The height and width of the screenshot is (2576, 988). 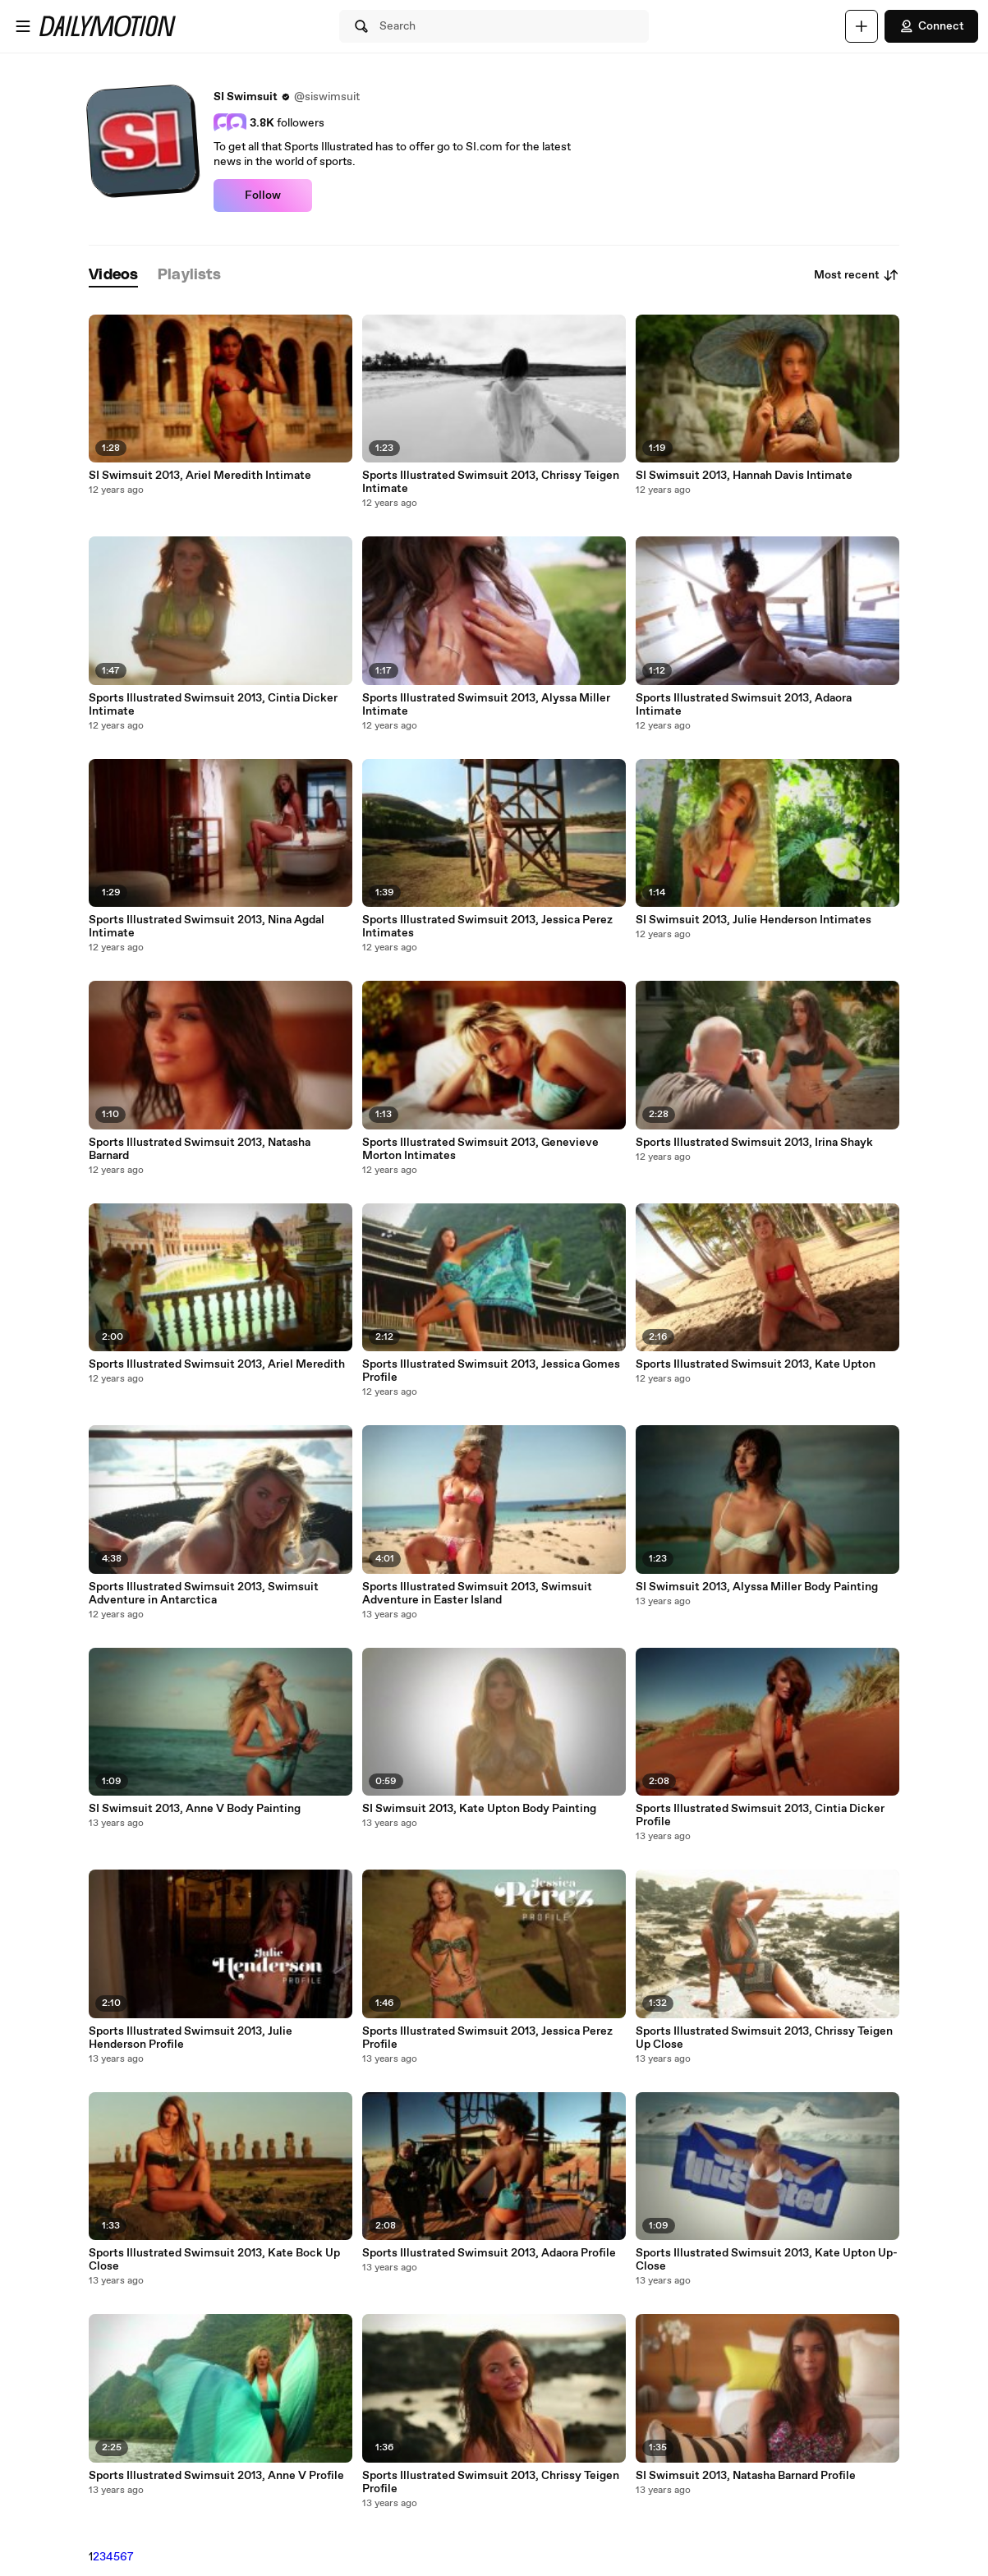 I want to click on Sports Illustrated Swimsuit 2013, Swimsuit Adventure in Easter Island, so click(x=477, y=1593).